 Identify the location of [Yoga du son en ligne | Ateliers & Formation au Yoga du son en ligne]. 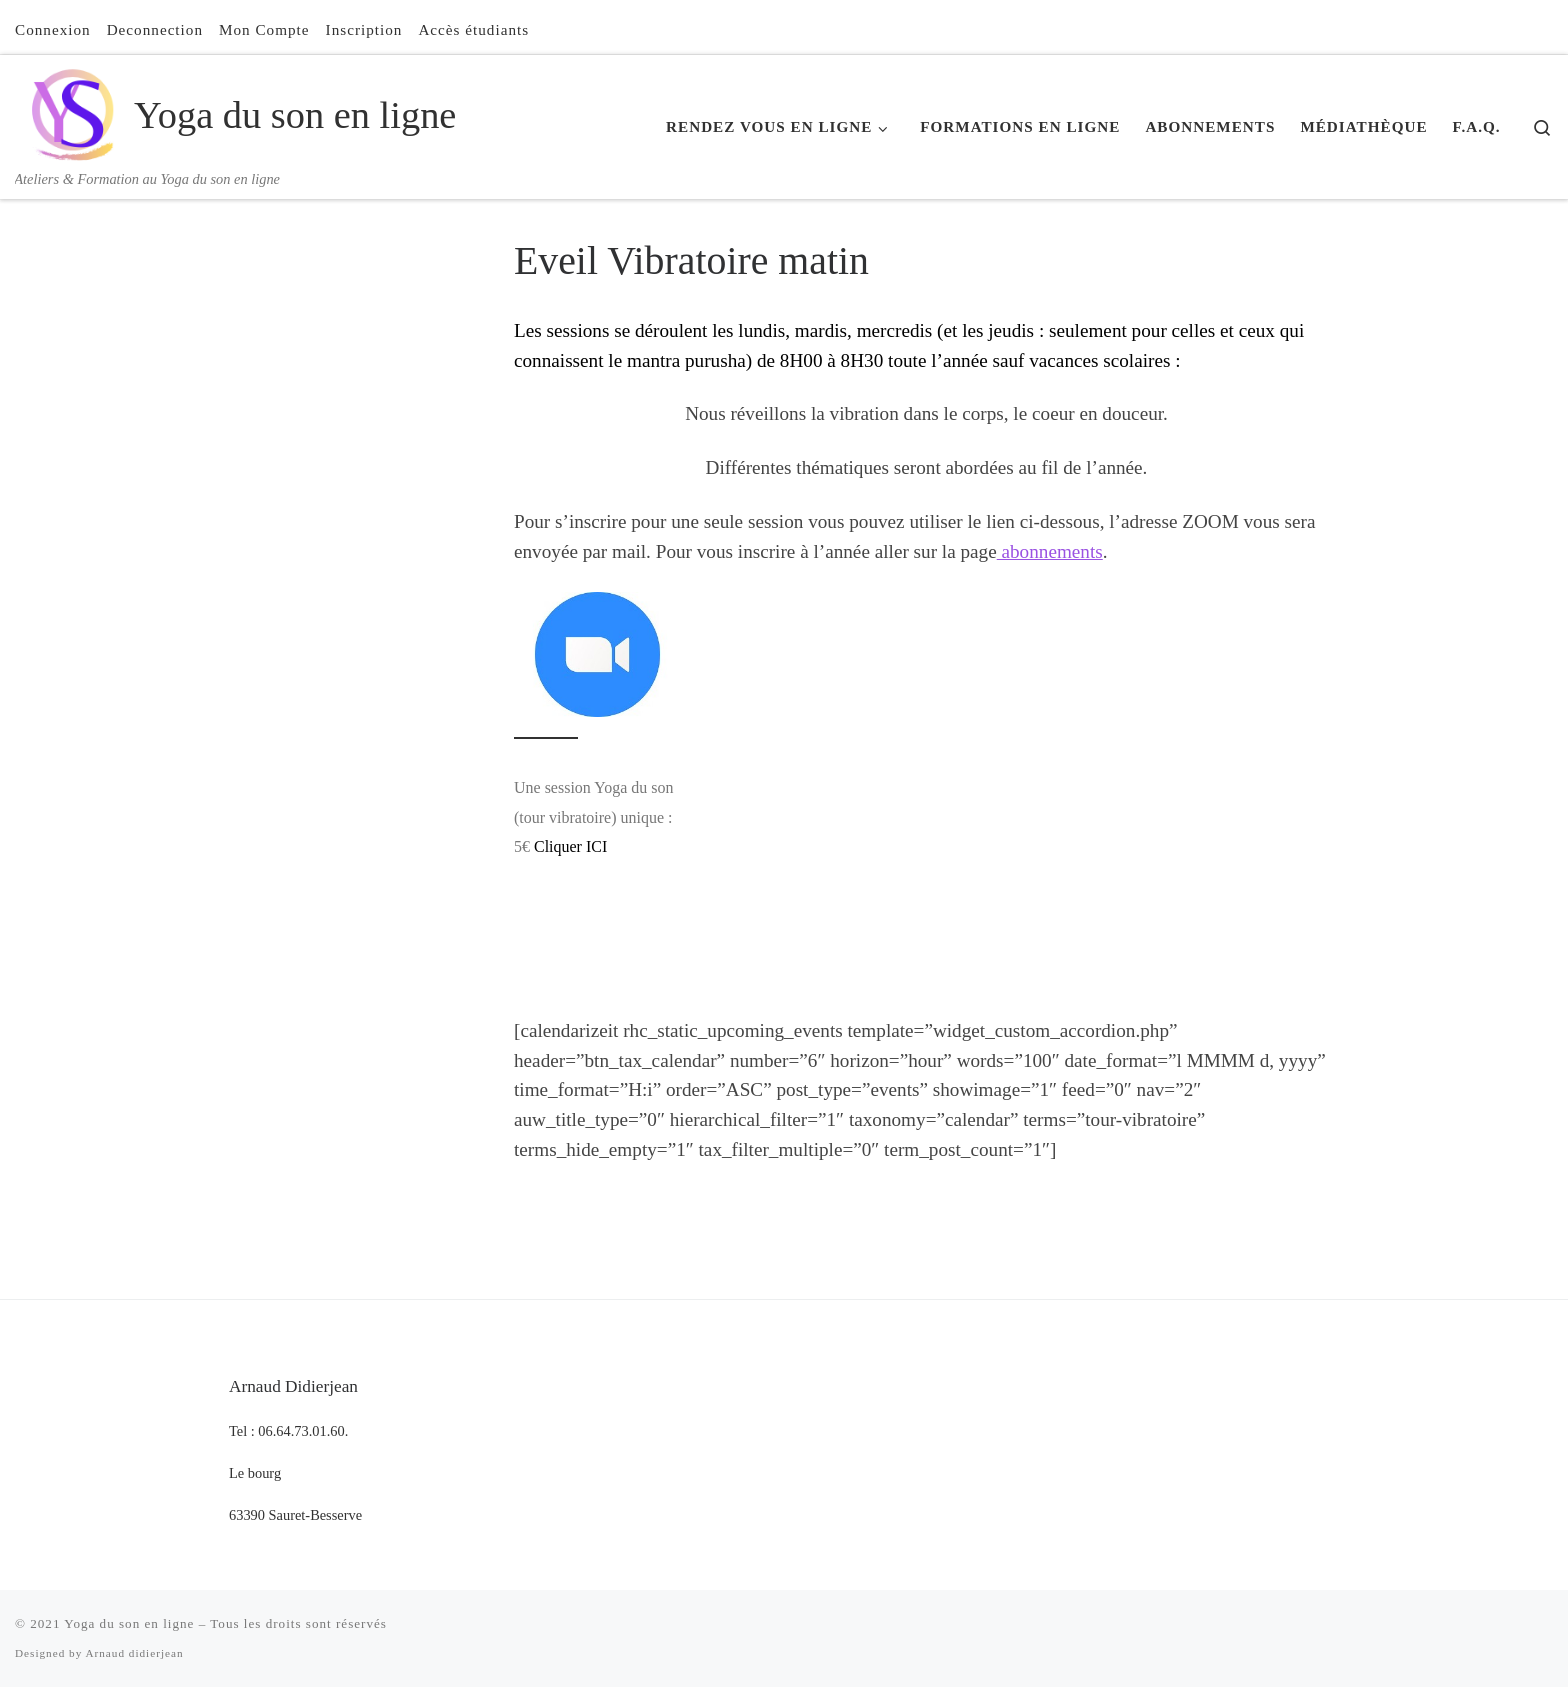
(71, 111).